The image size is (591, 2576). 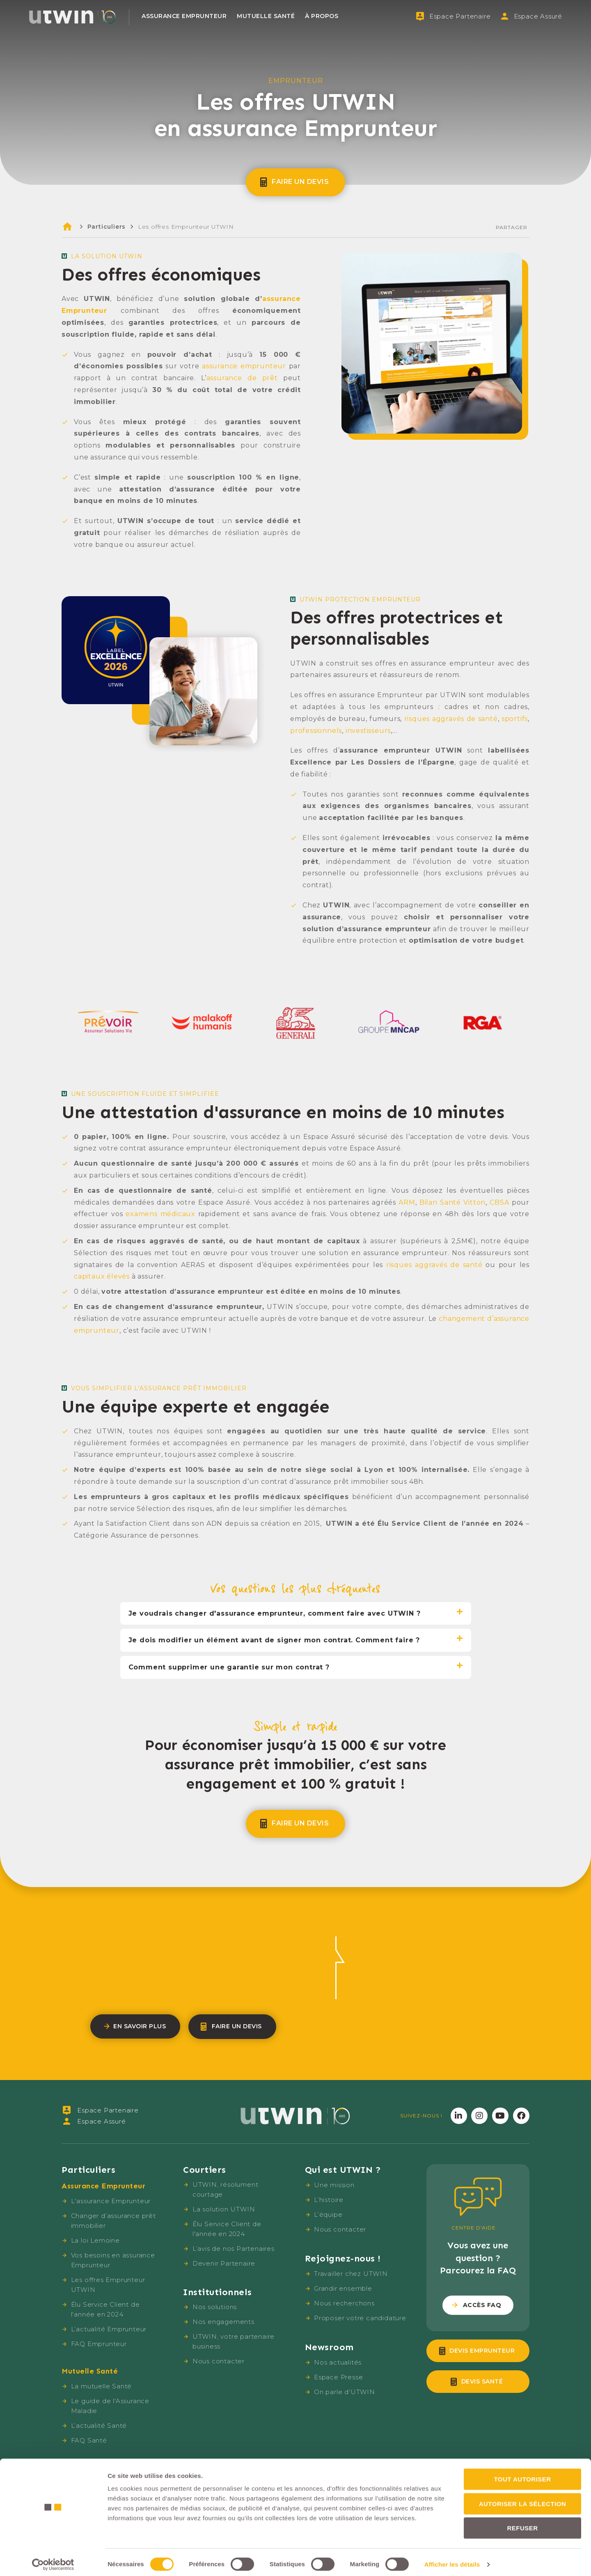 What do you see at coordinates (522, 2474) in the screenshot?
I see `Tout autoriser` at bounding box center [522, 2474].